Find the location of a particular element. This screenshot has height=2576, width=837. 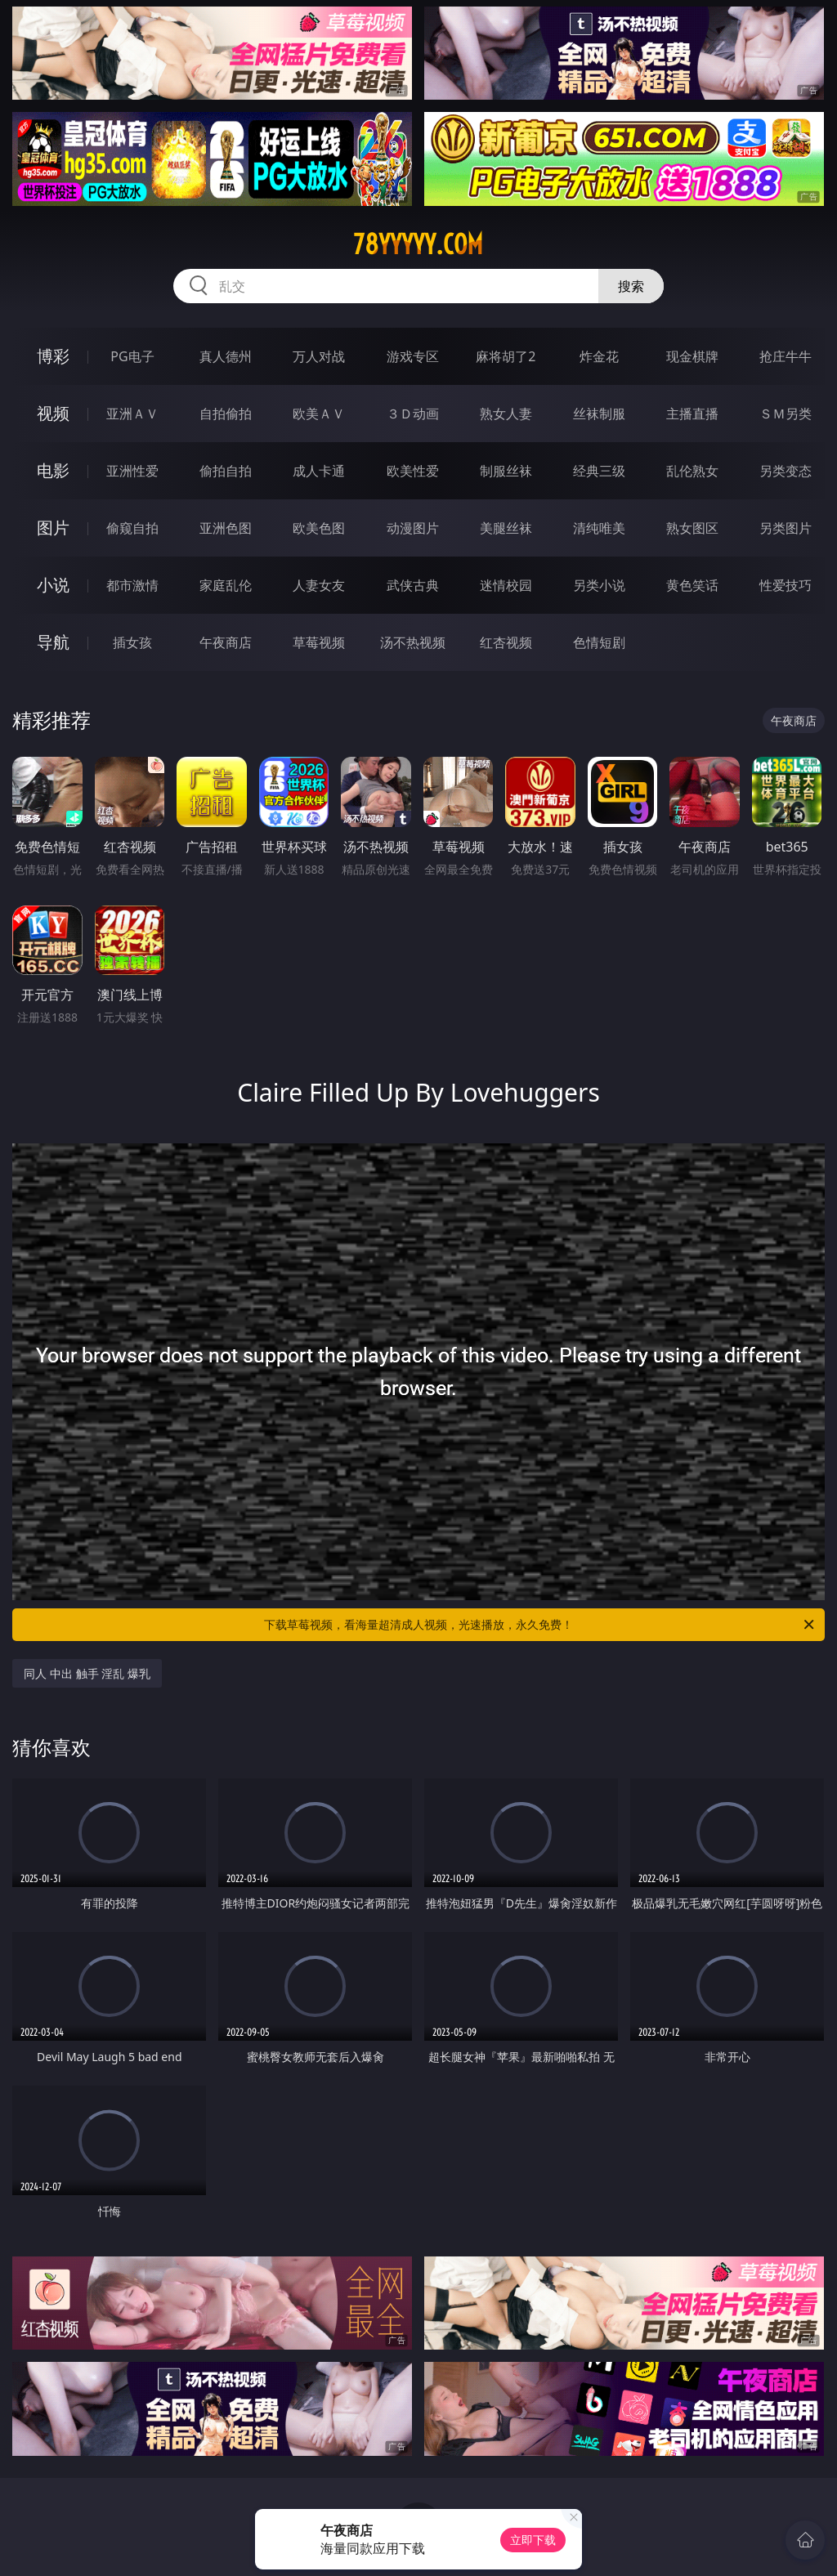

麻将胡了2 is located at coordinates (505, 356).